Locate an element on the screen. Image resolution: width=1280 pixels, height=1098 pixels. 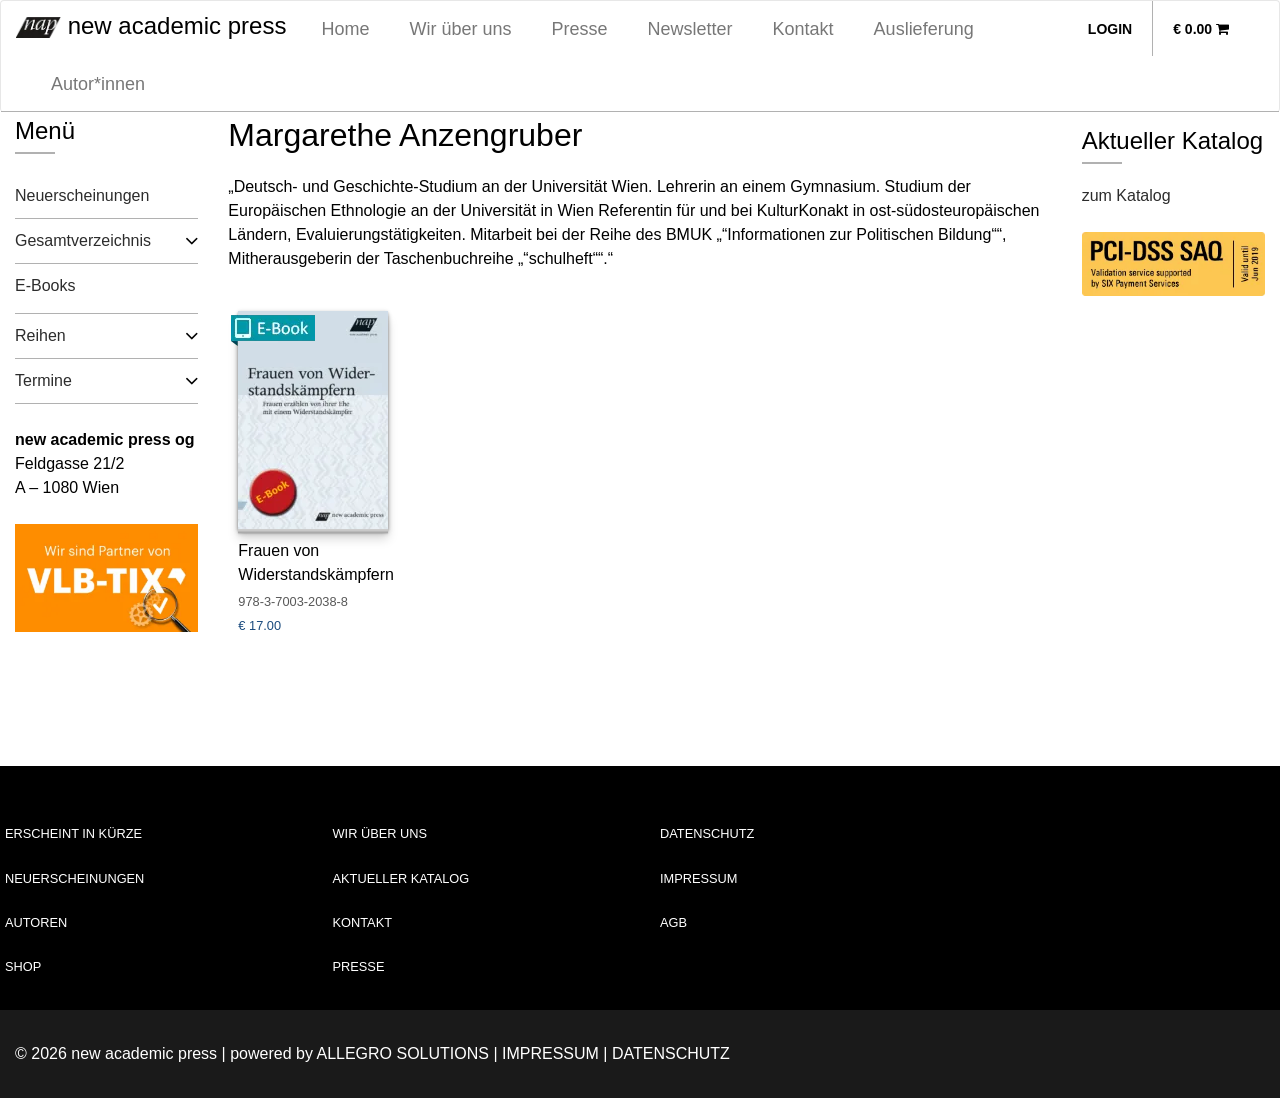
Autoren is located at coordinates (36, 922).